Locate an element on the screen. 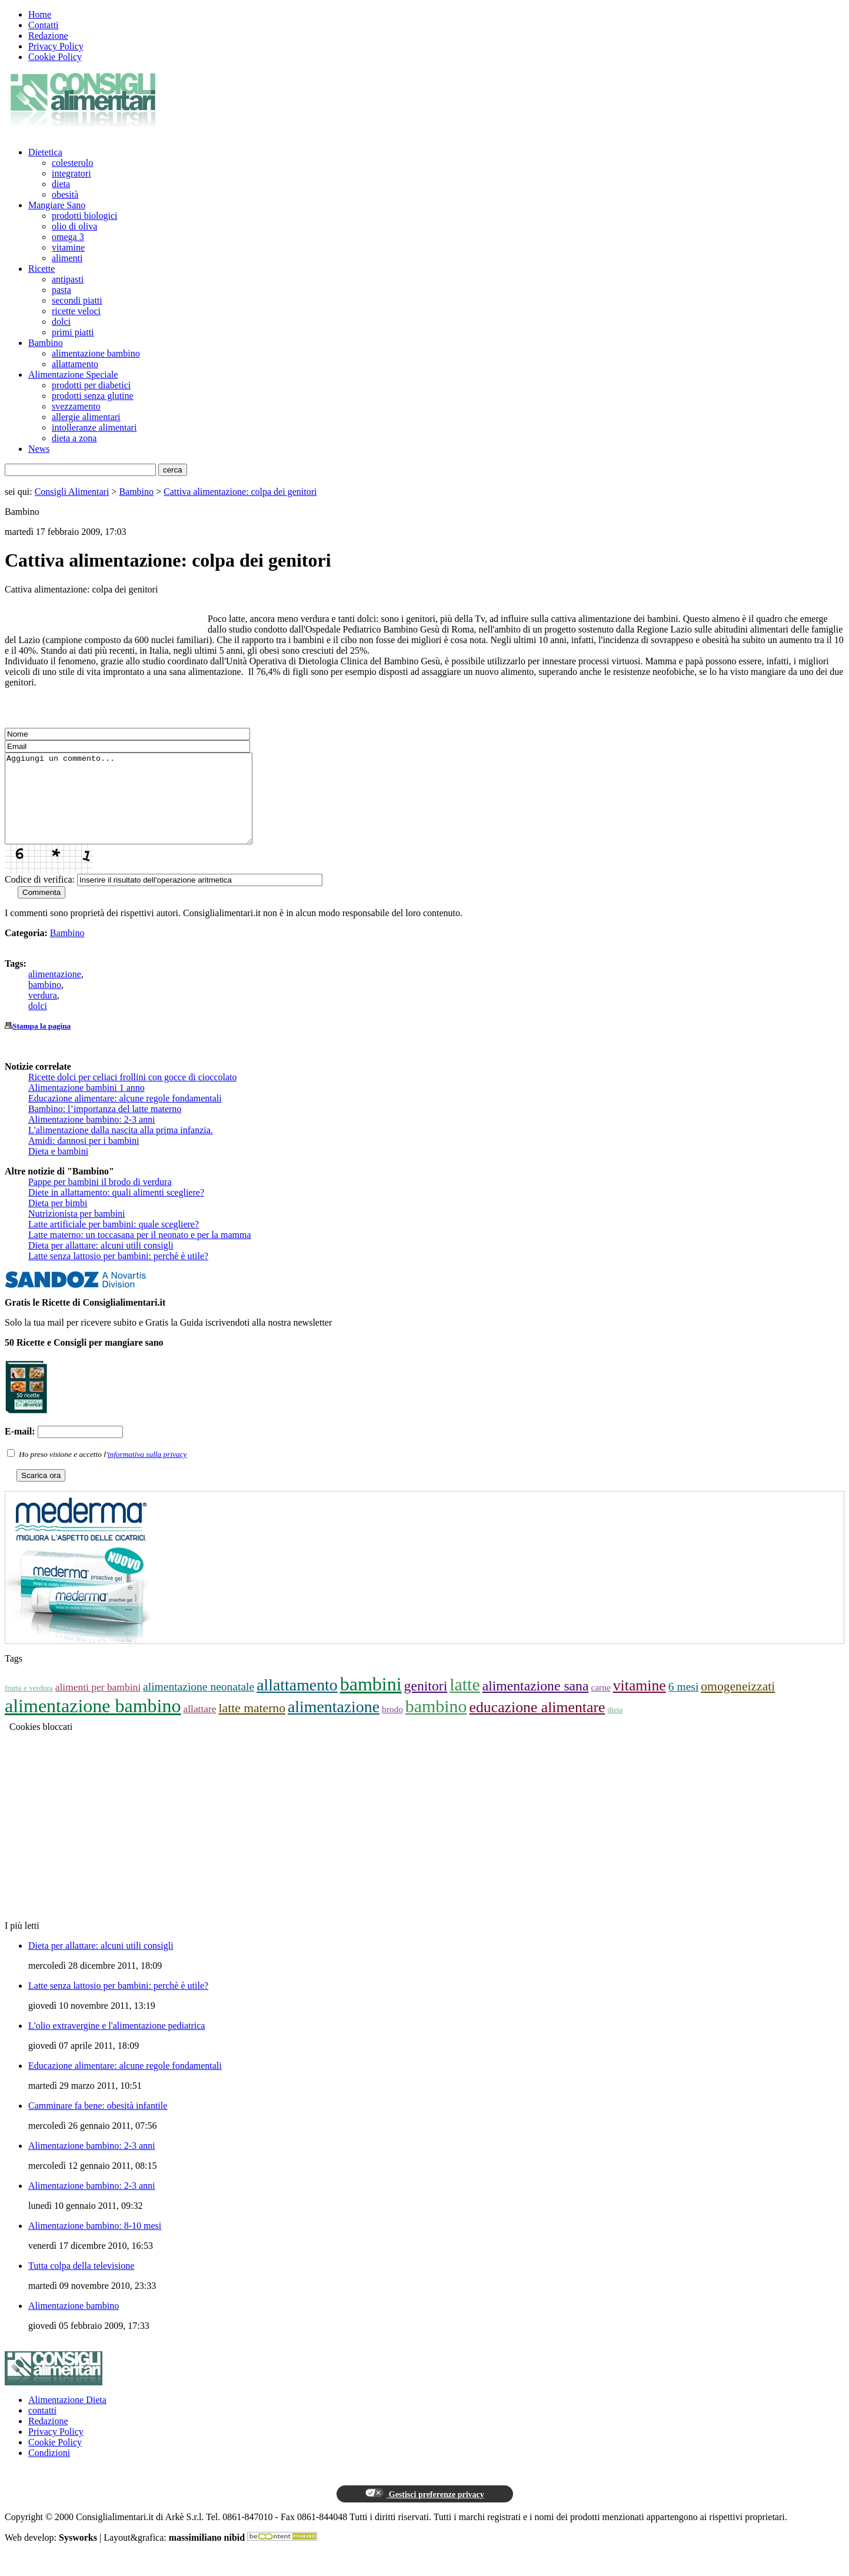  Bambino is located at coordinates (45, 343).